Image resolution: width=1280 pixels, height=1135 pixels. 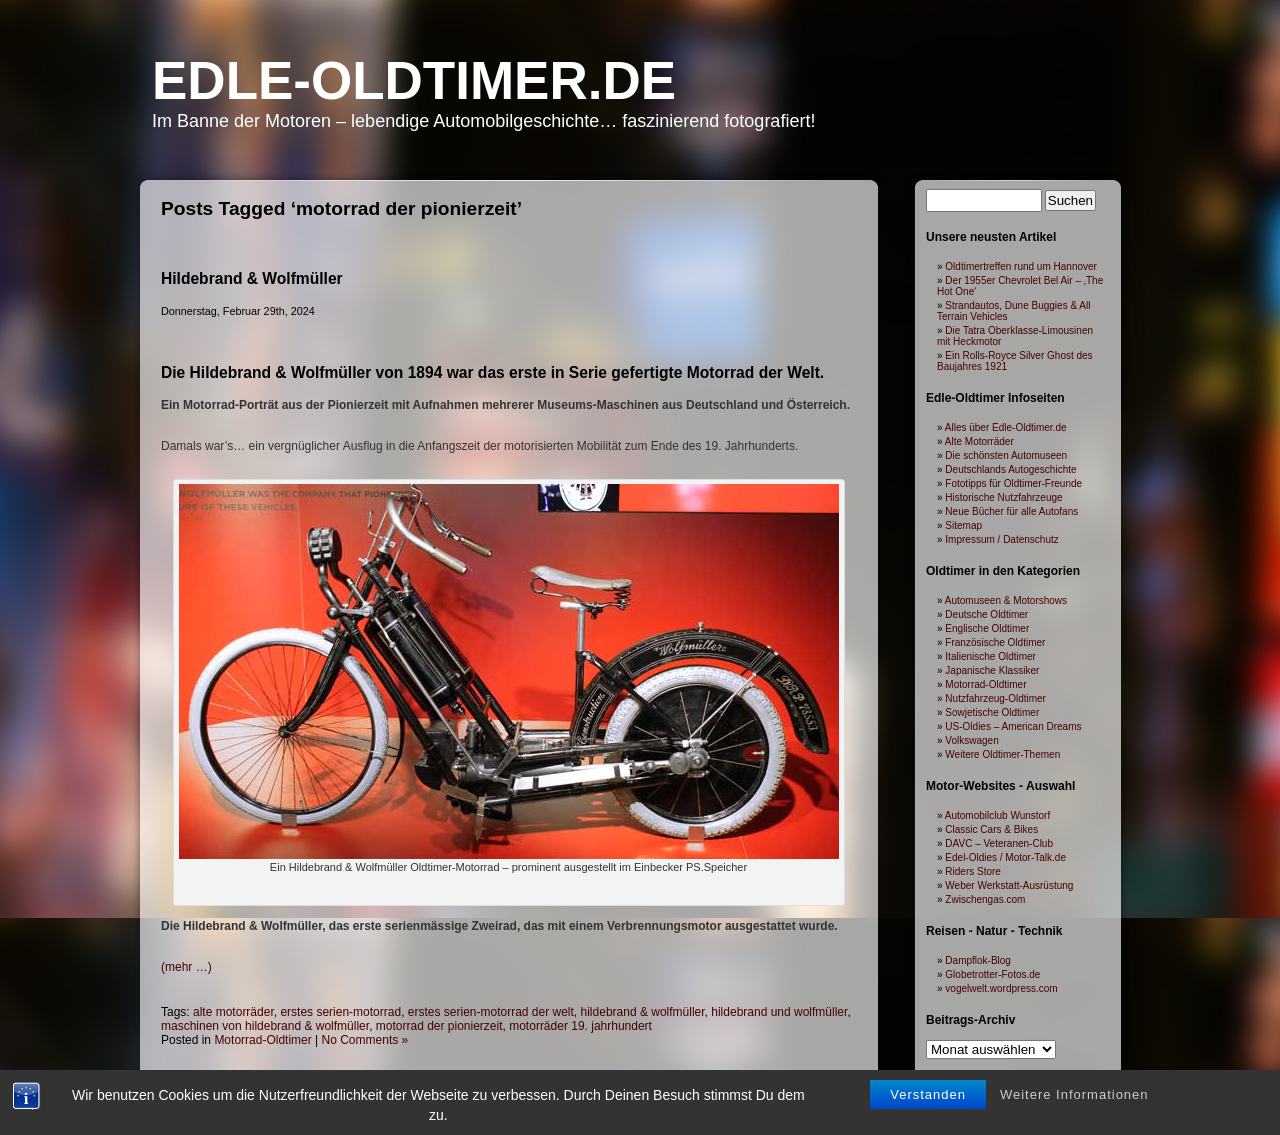 I want to click on Volkswagen, so click(x=971, y=740).